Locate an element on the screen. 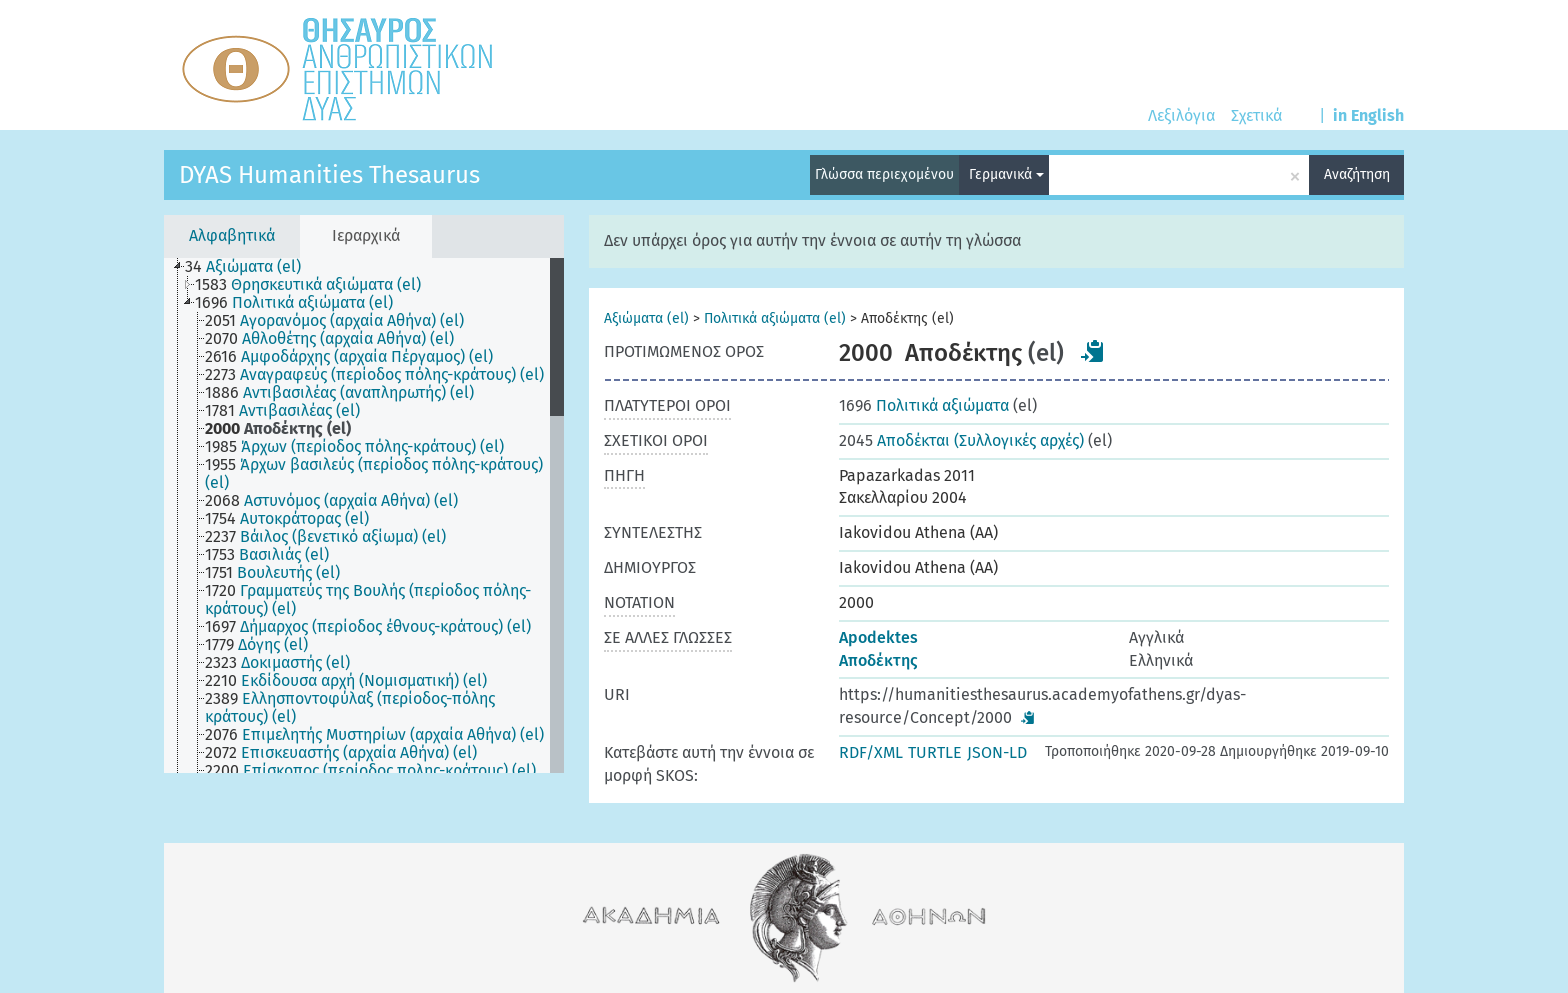 This screenshot has width=1568, height=993. [treeitem] is located at coordinates (251, 267).